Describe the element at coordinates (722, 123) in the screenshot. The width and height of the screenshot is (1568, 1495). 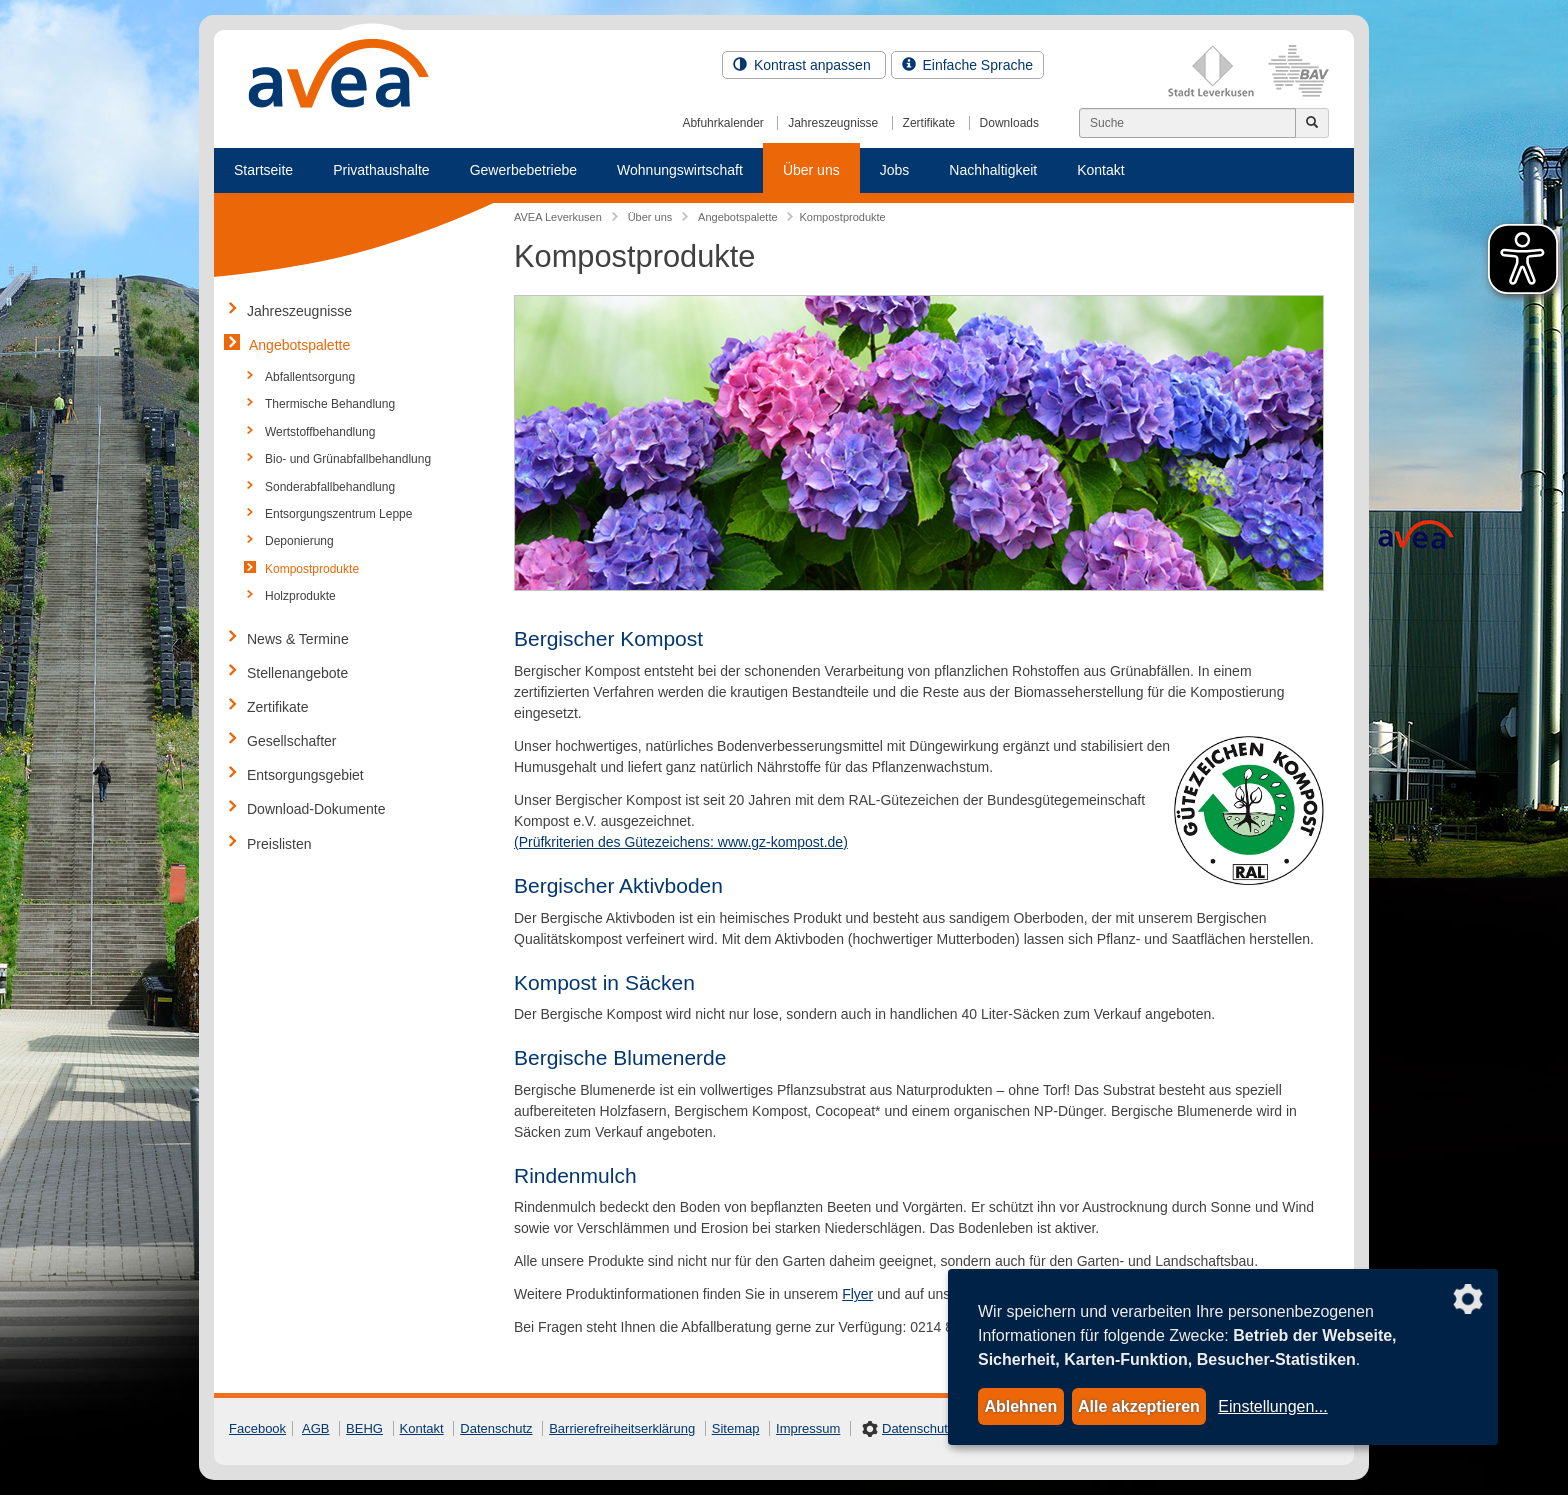
I see `Abfuhrkalender` at that location.